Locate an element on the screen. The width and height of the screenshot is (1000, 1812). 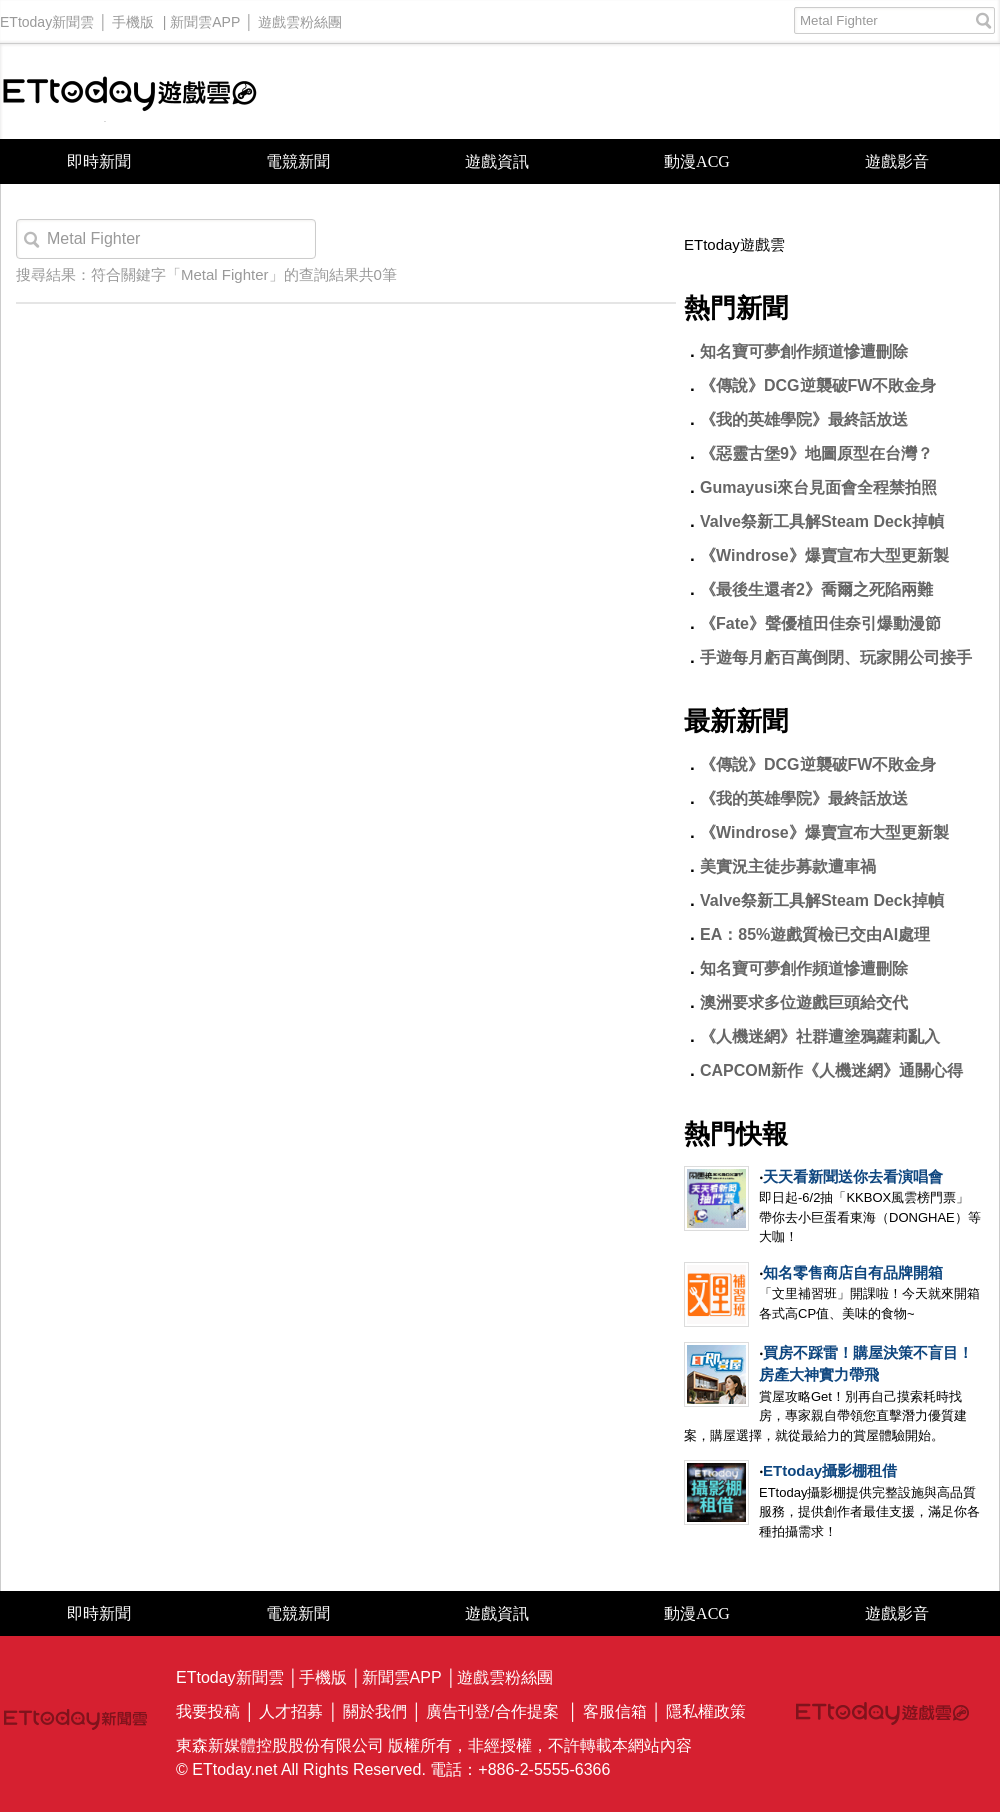
隱私權政策 is located at coordinates (706, 1711).